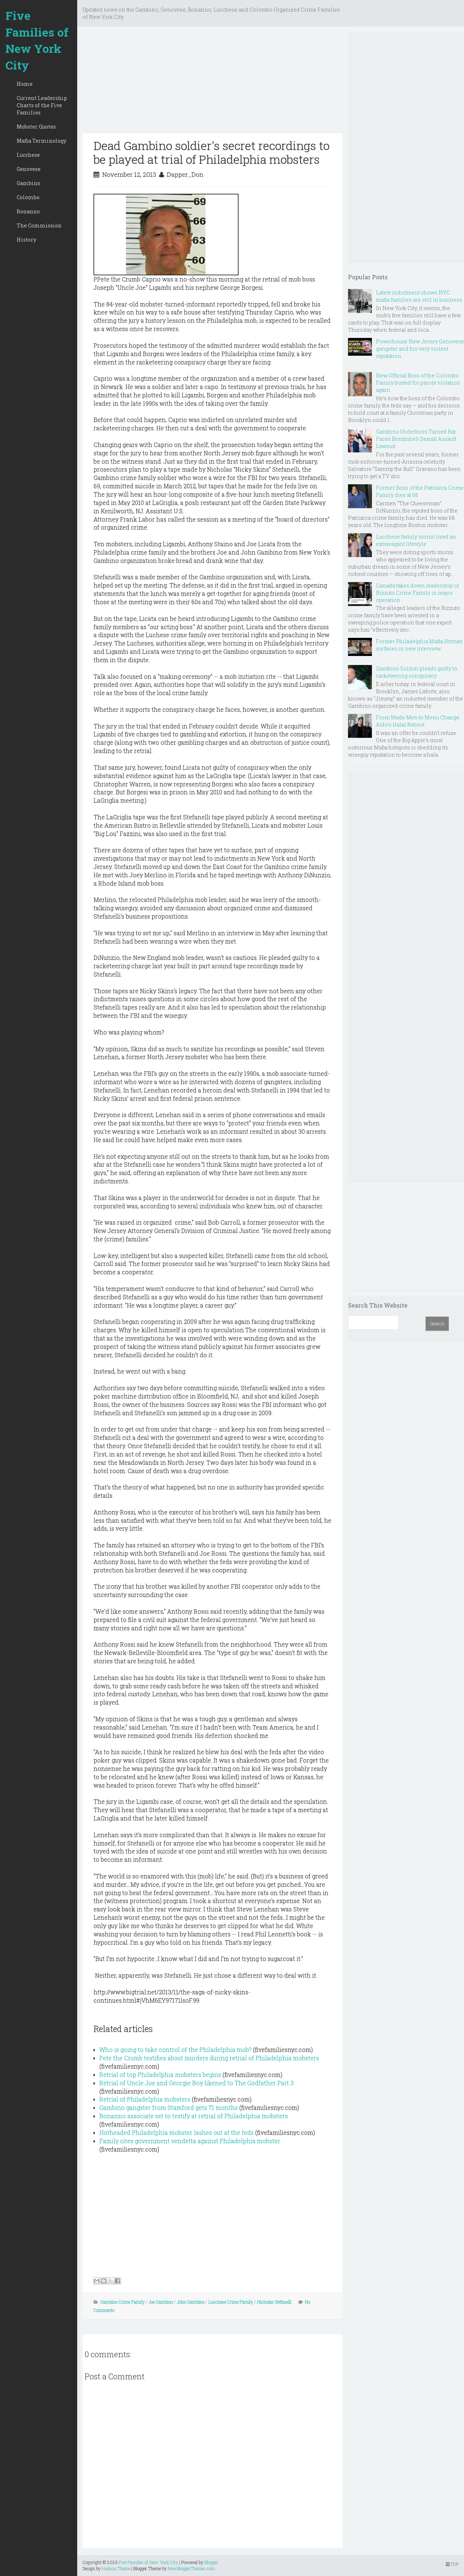  What do you see at coordinates (160, 2074) in the screenshot?
I see `Retrial of top Philadelphia mobsters begins` at bounding box center [160, 2074].